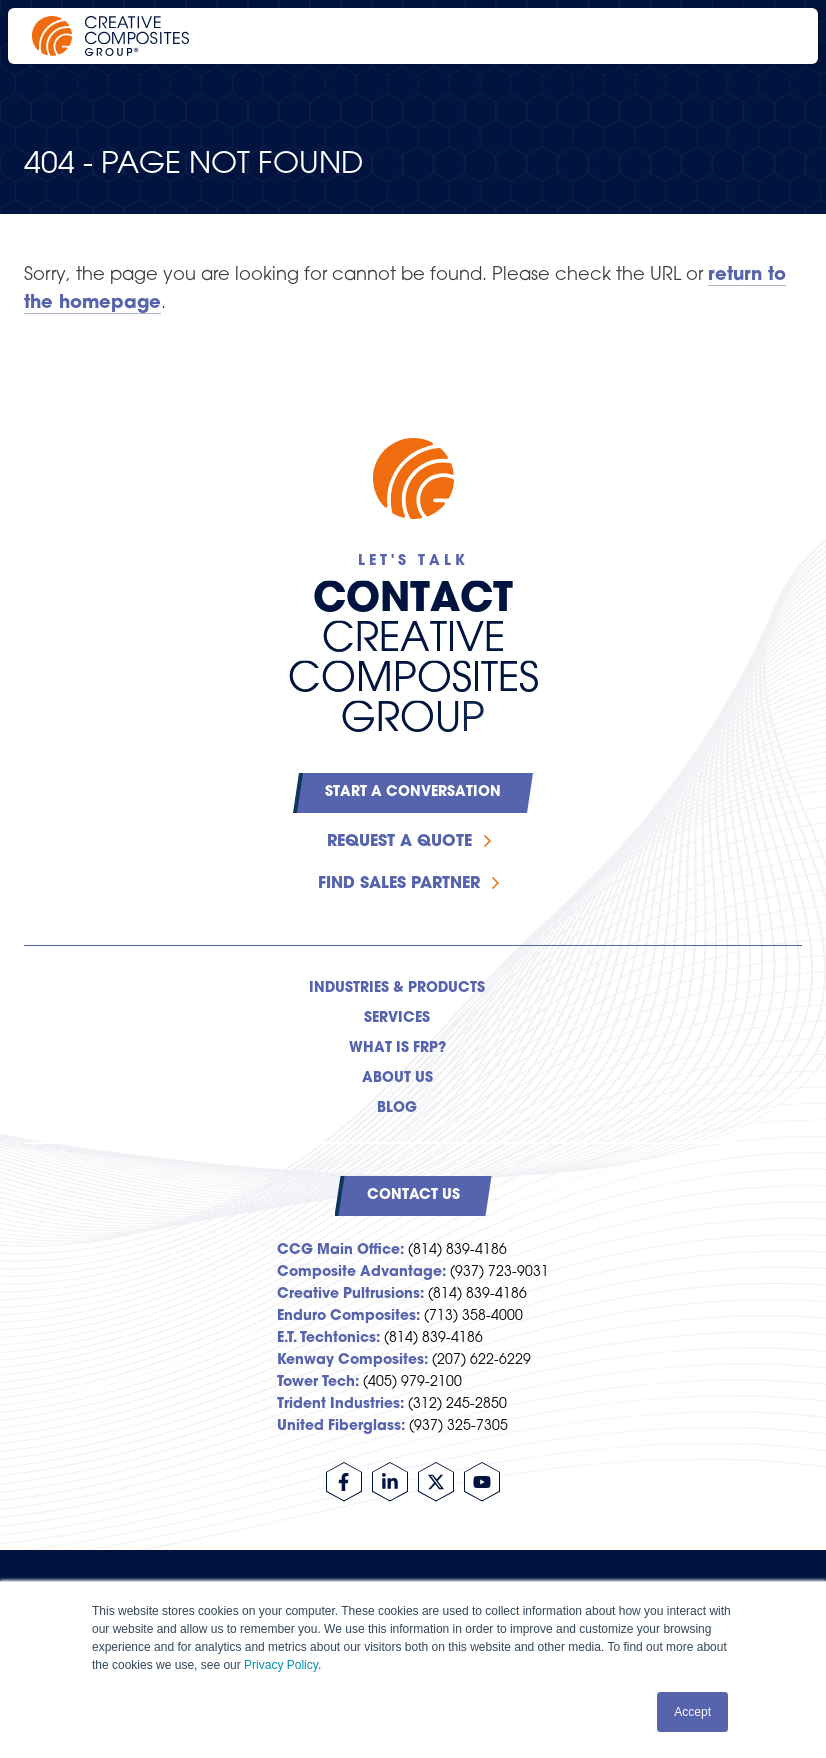  Describe the element at coordinates (348, 1316) in the screenshot. I see `Enduro Composites:` at that location.